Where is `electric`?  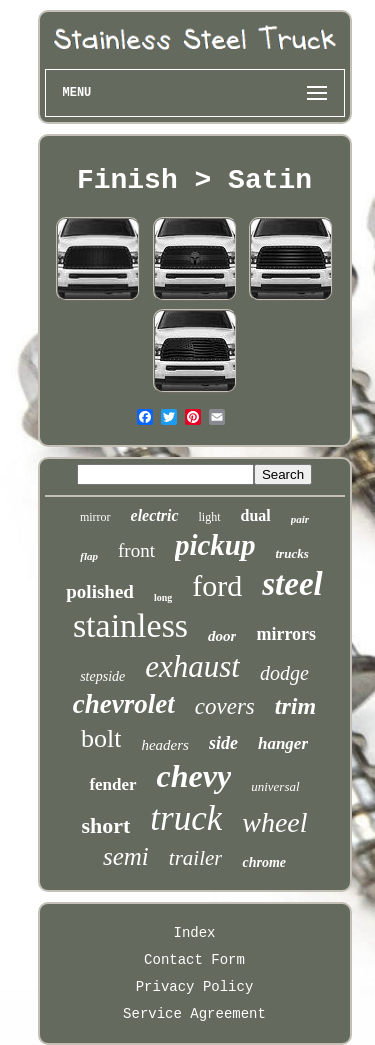
electric is located at coordinates (155, 515).